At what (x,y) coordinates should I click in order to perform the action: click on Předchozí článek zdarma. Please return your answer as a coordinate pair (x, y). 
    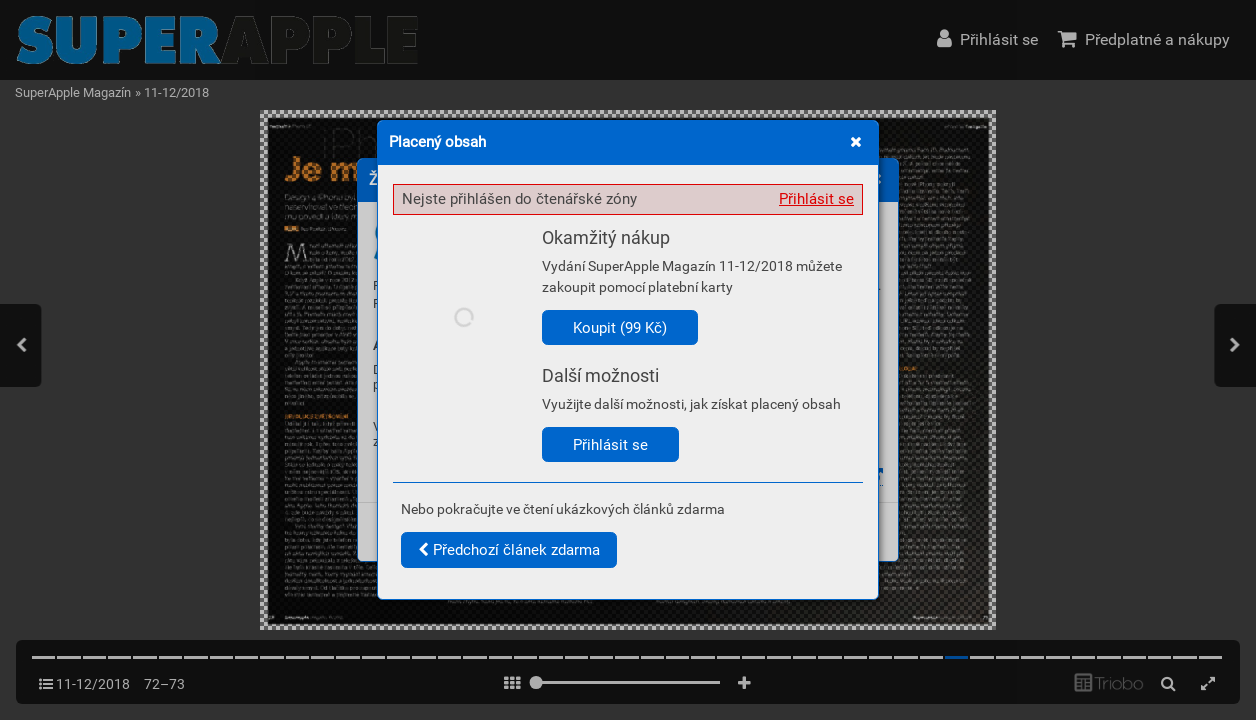
    Looking at the image, I should click on (509, 550).